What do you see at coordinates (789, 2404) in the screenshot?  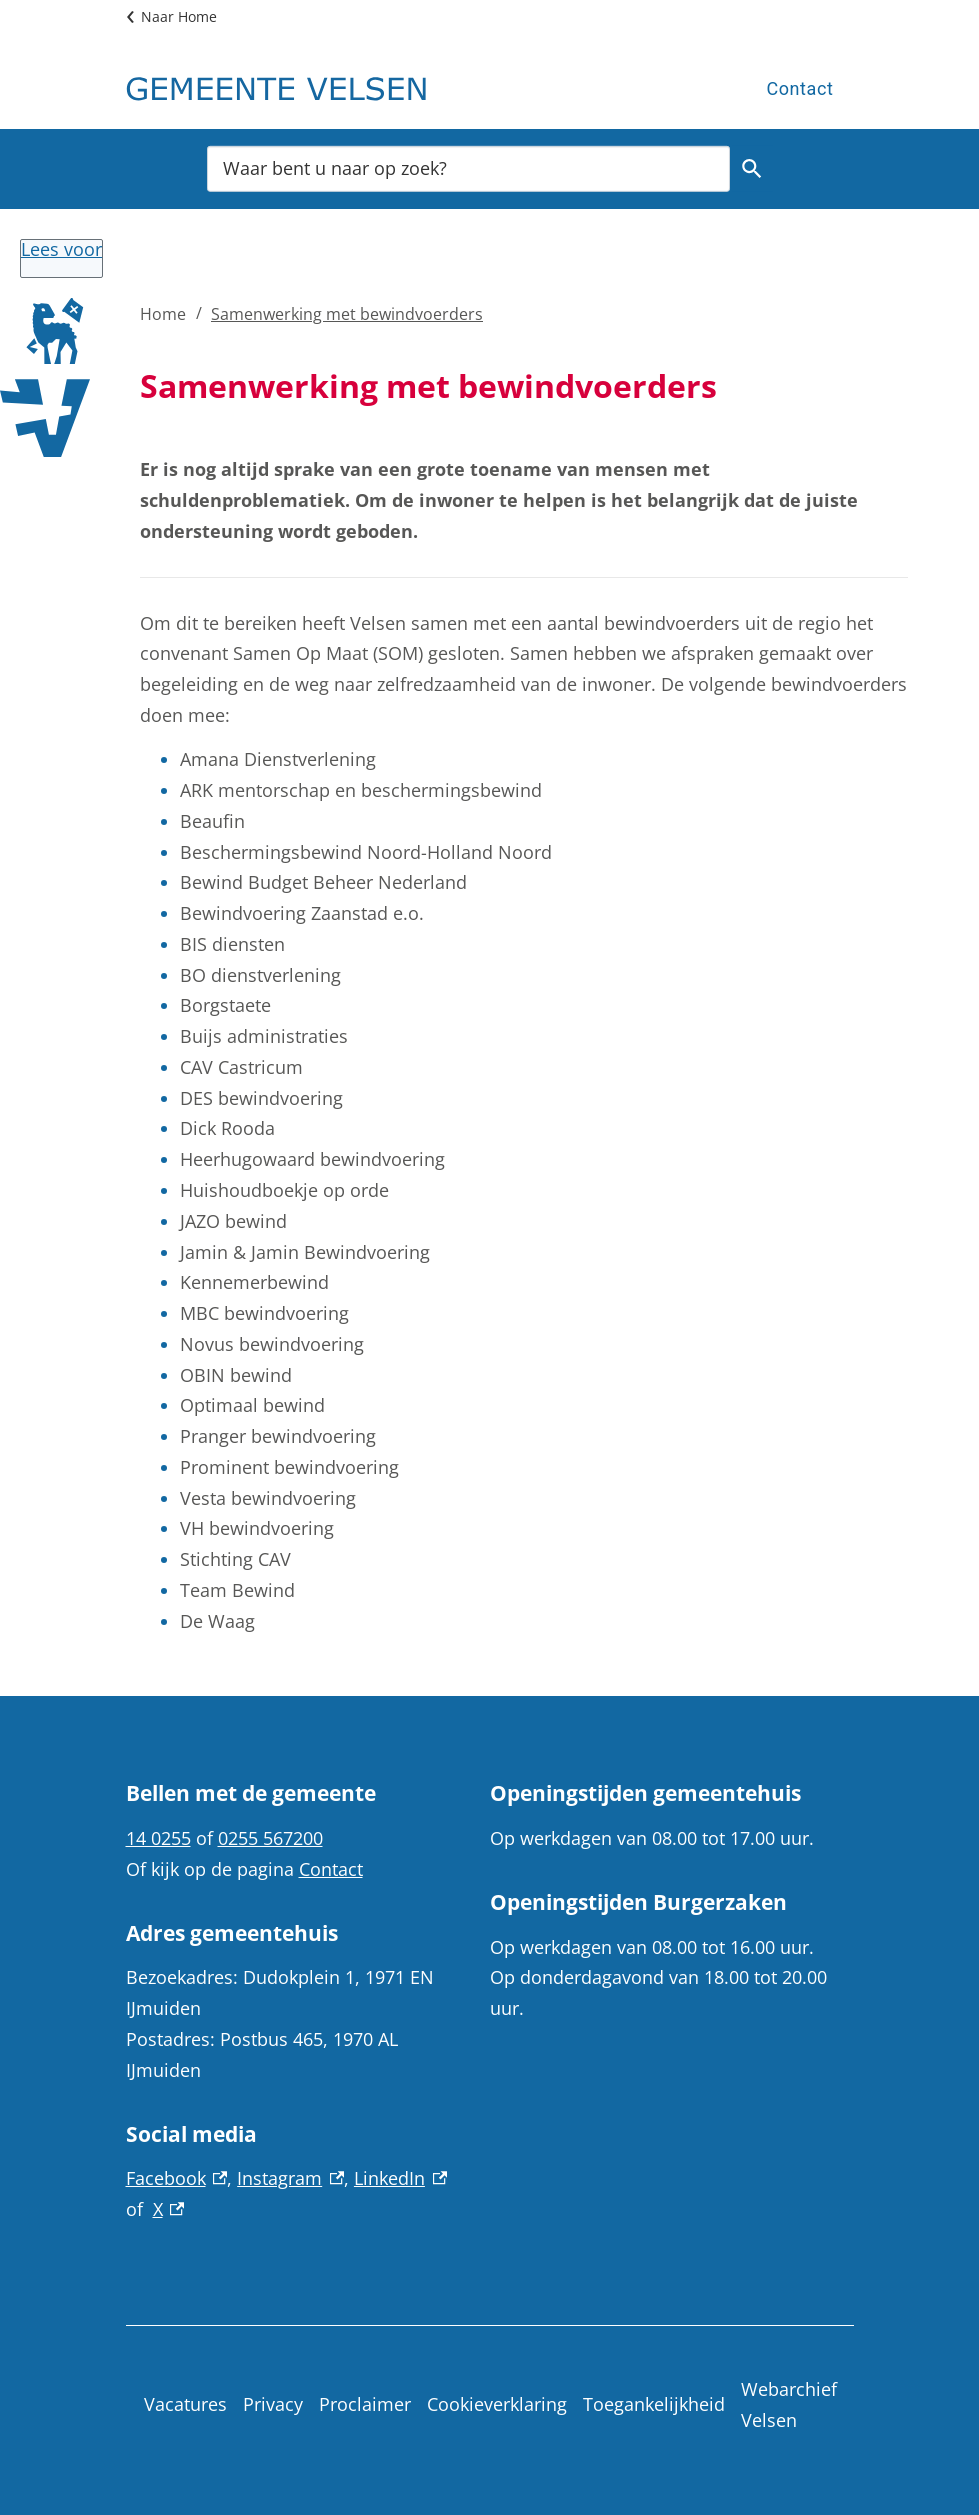 I see `Webarchief Velsen` at bounding box center [789, 2404].